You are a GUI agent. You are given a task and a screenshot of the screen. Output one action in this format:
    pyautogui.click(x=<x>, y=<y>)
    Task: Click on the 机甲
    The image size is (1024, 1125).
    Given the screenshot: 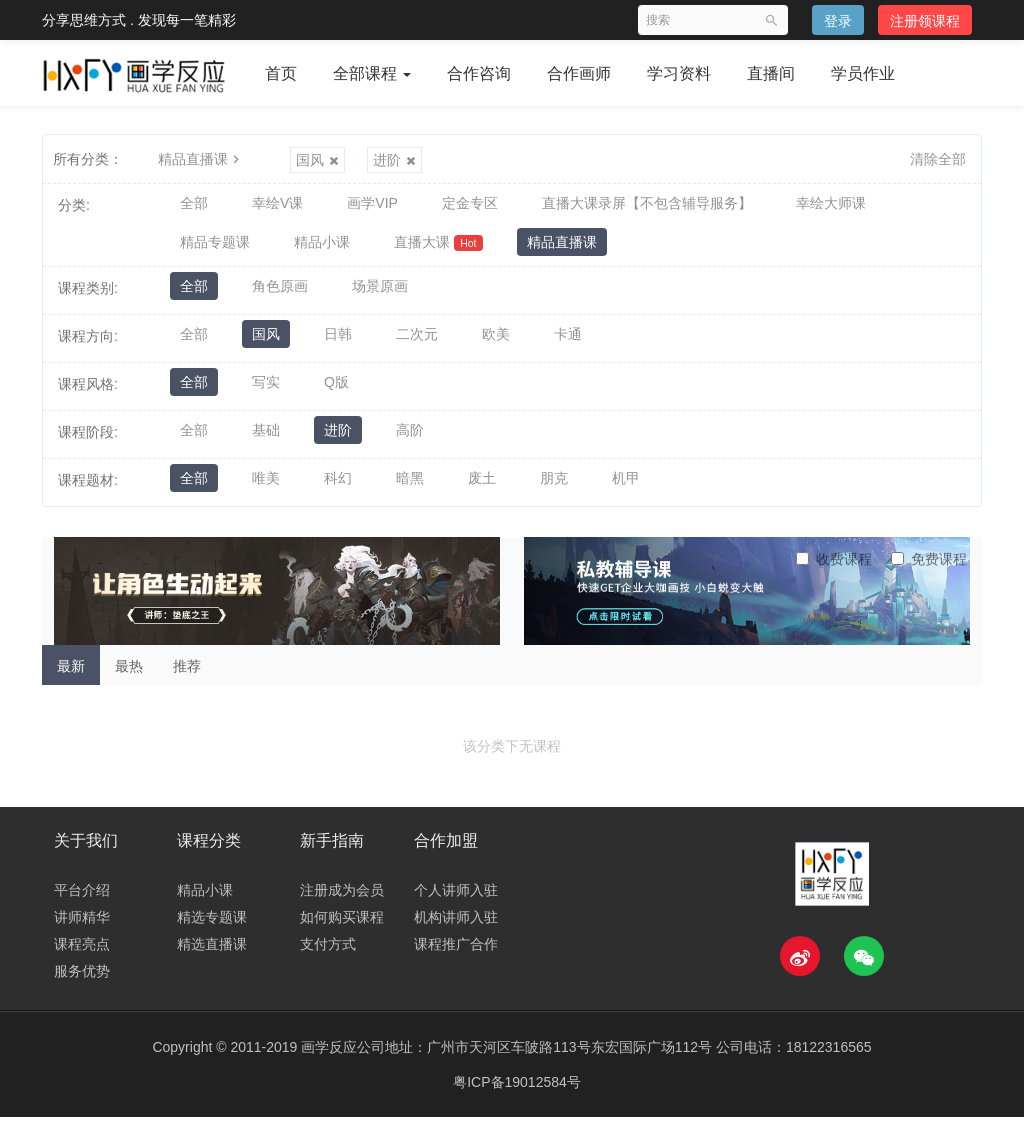 What is the action you would take?
    pyautogui.click(x=626, y=487)
    